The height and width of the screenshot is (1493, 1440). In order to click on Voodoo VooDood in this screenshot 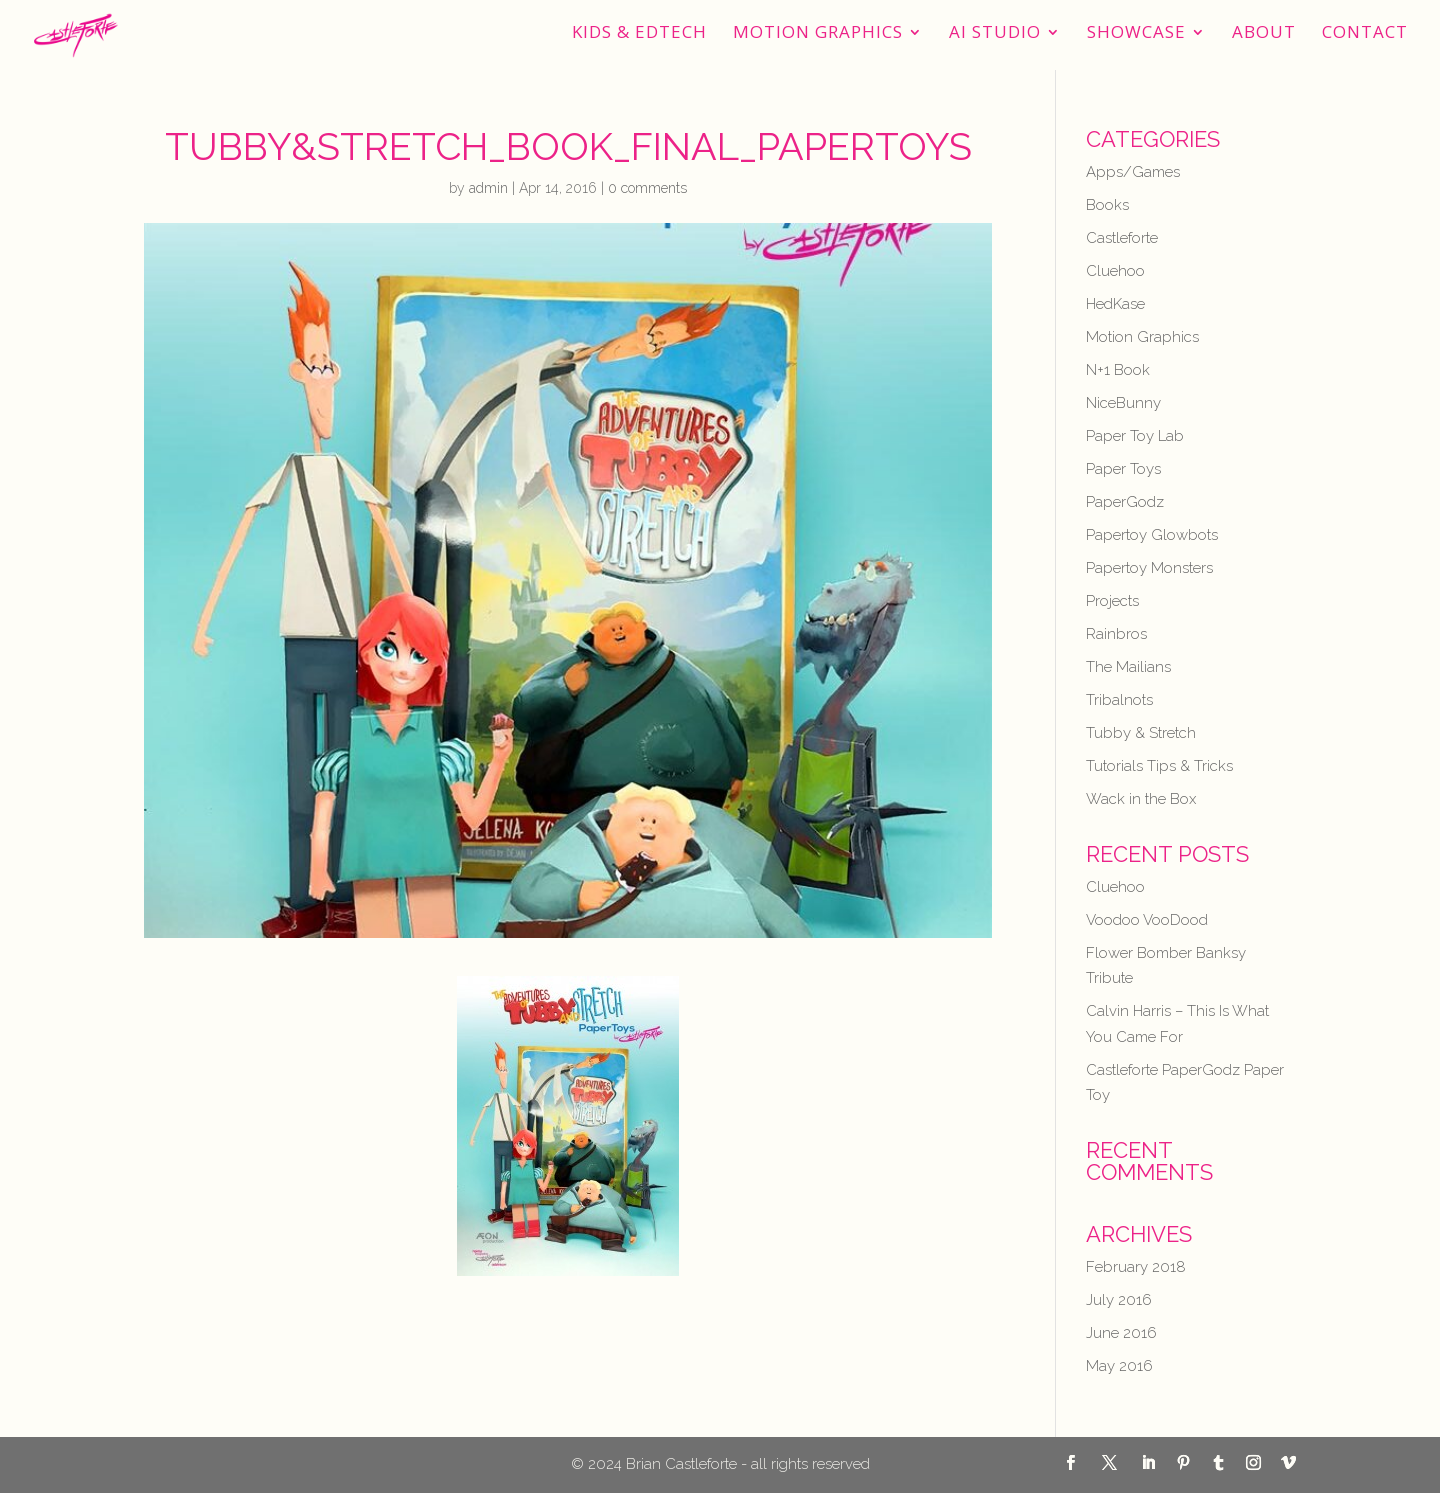, I will do `click(1147, 920)`.